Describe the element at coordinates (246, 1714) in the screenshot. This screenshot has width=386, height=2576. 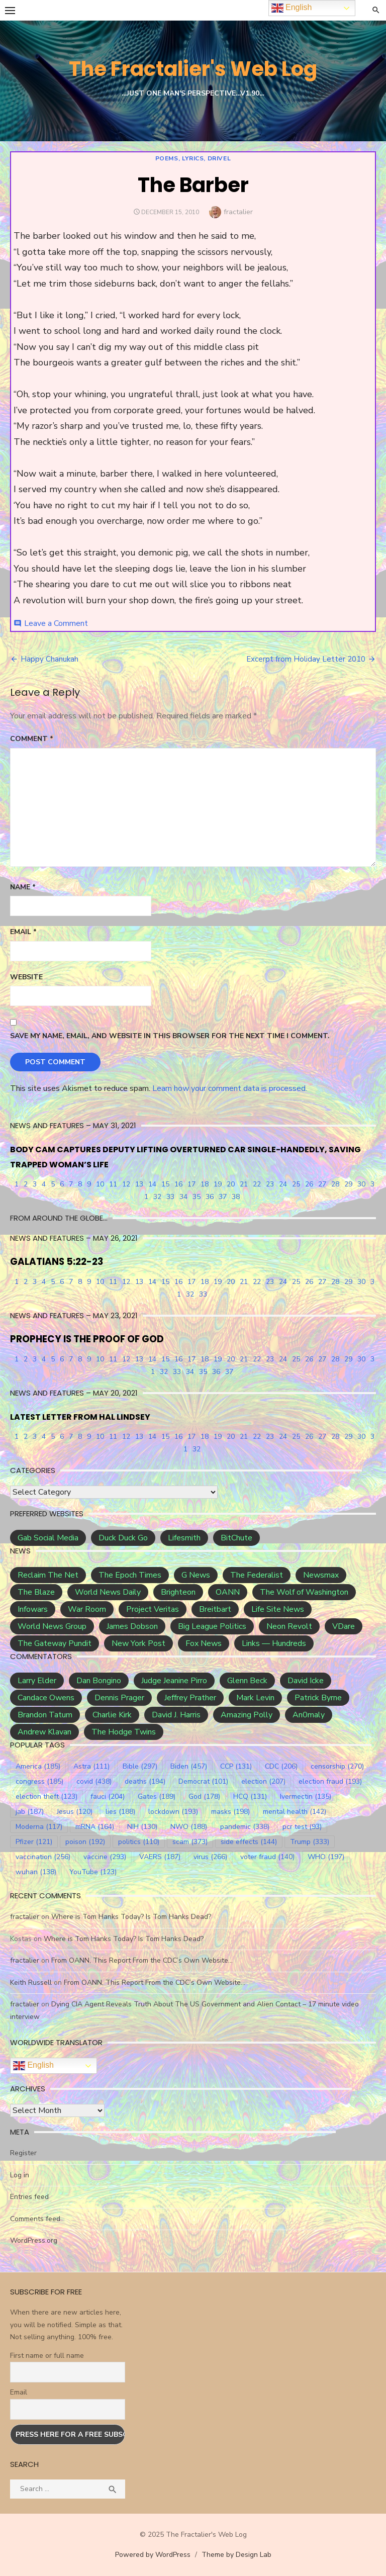
I see `Amazing Polly` at that location.